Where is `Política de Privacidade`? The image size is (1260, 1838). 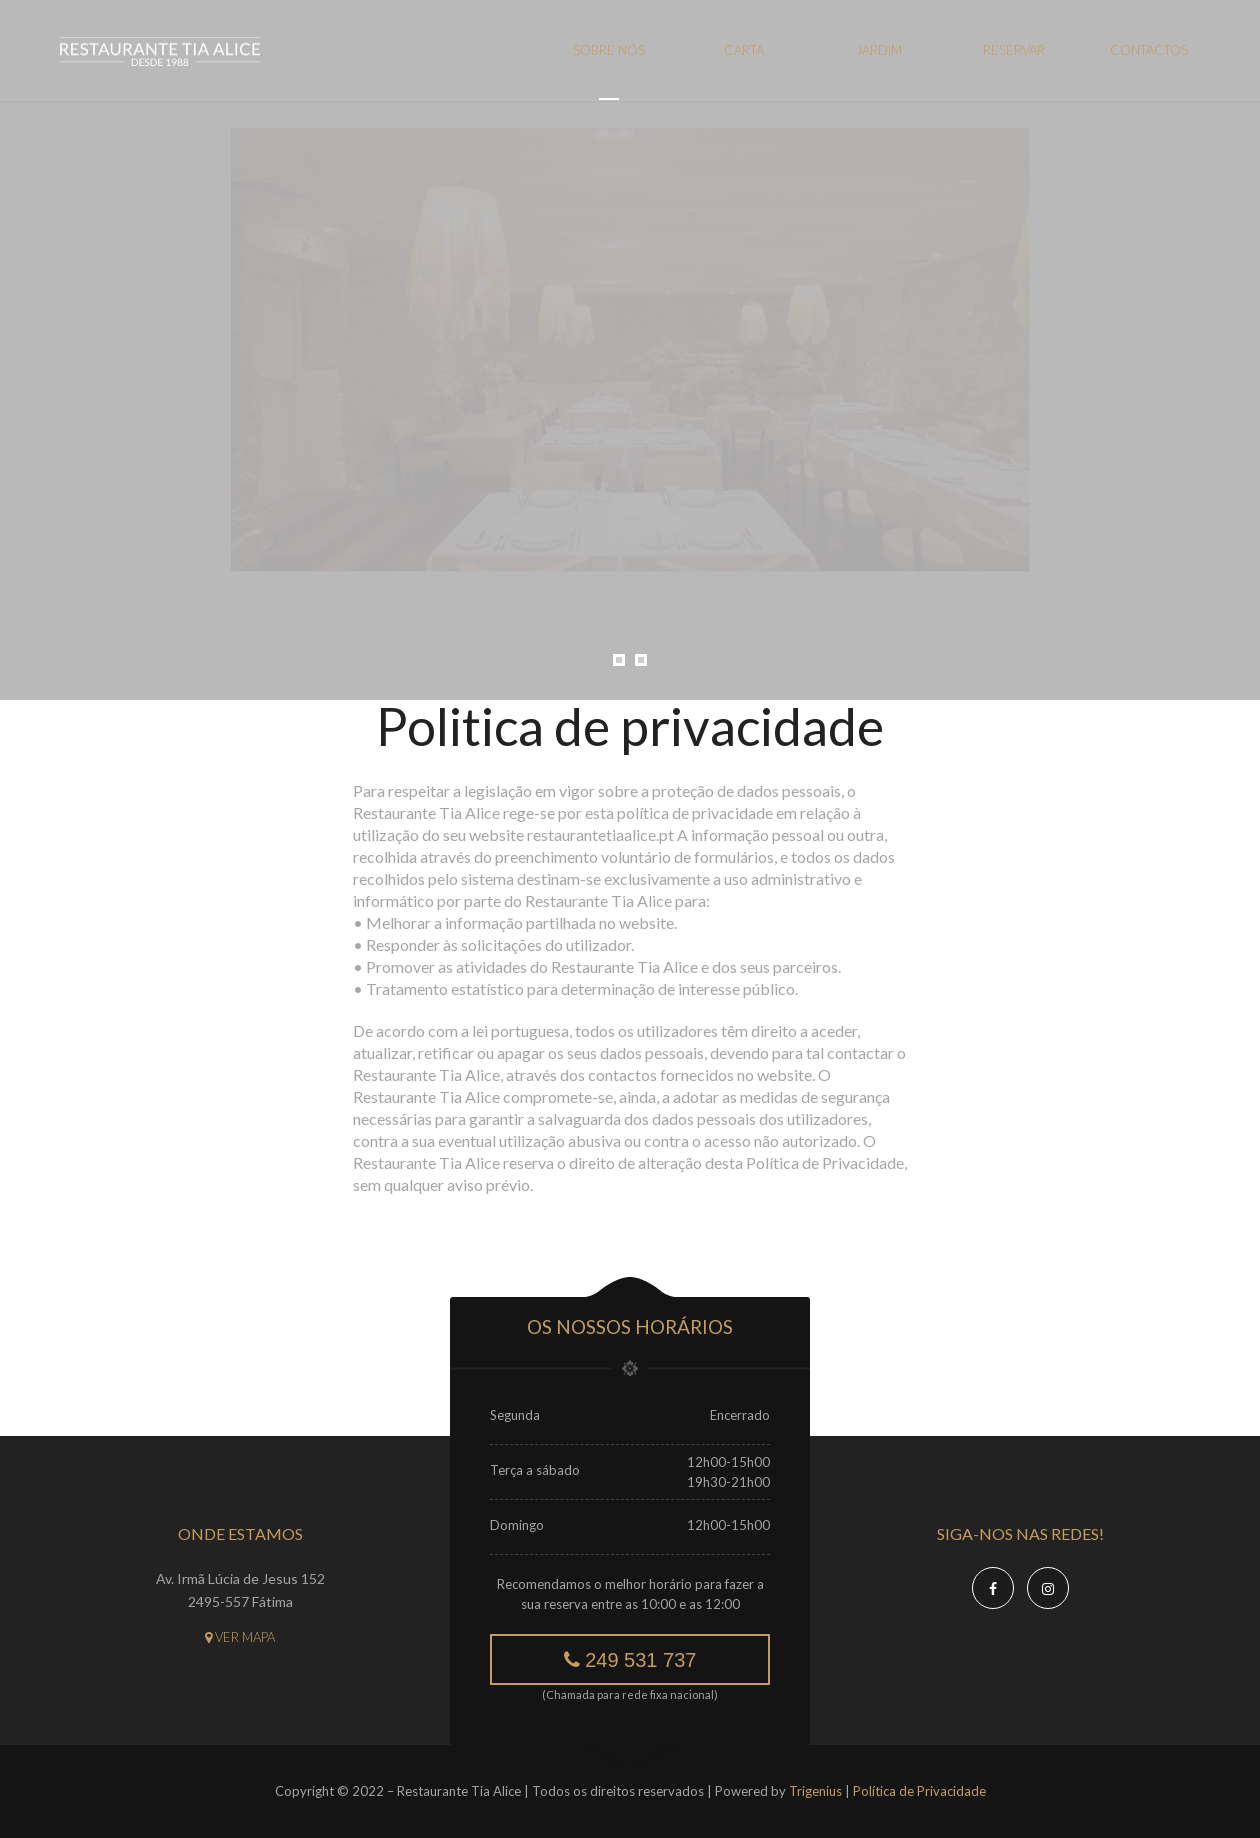
Política de Privacidade is located at coordinates (919, 1791).